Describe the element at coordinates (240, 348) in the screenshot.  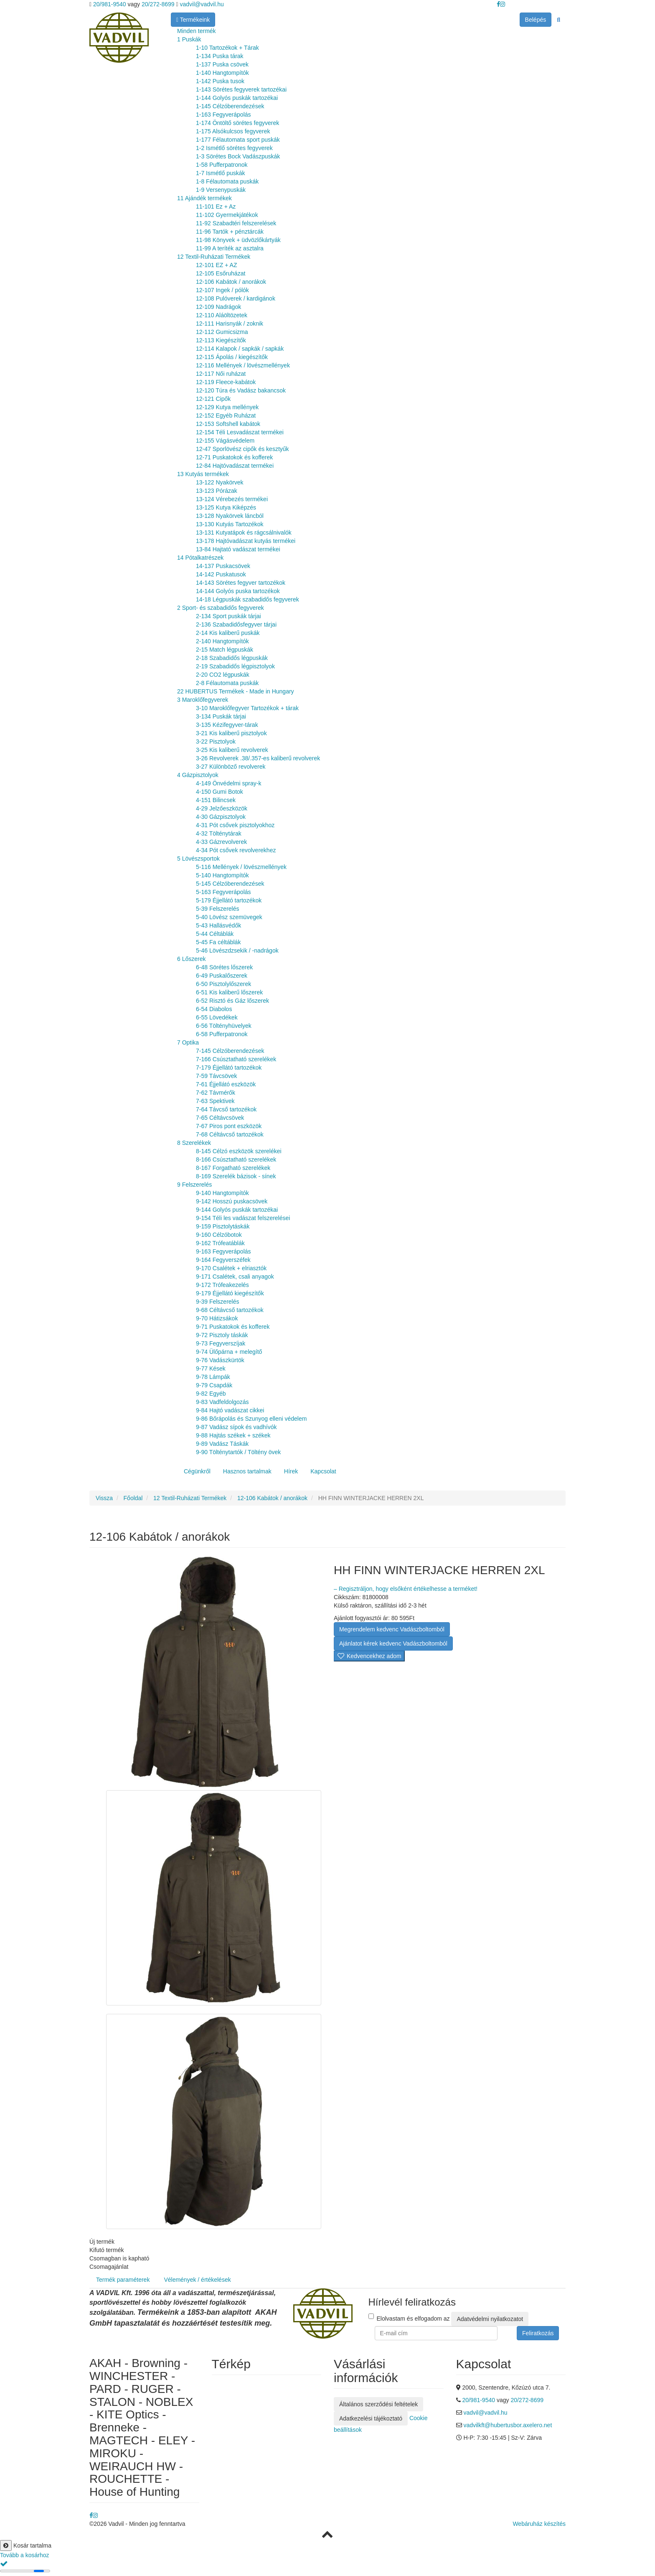
I see `12-114 Kalapok / sapkák / sapkák` at that location.